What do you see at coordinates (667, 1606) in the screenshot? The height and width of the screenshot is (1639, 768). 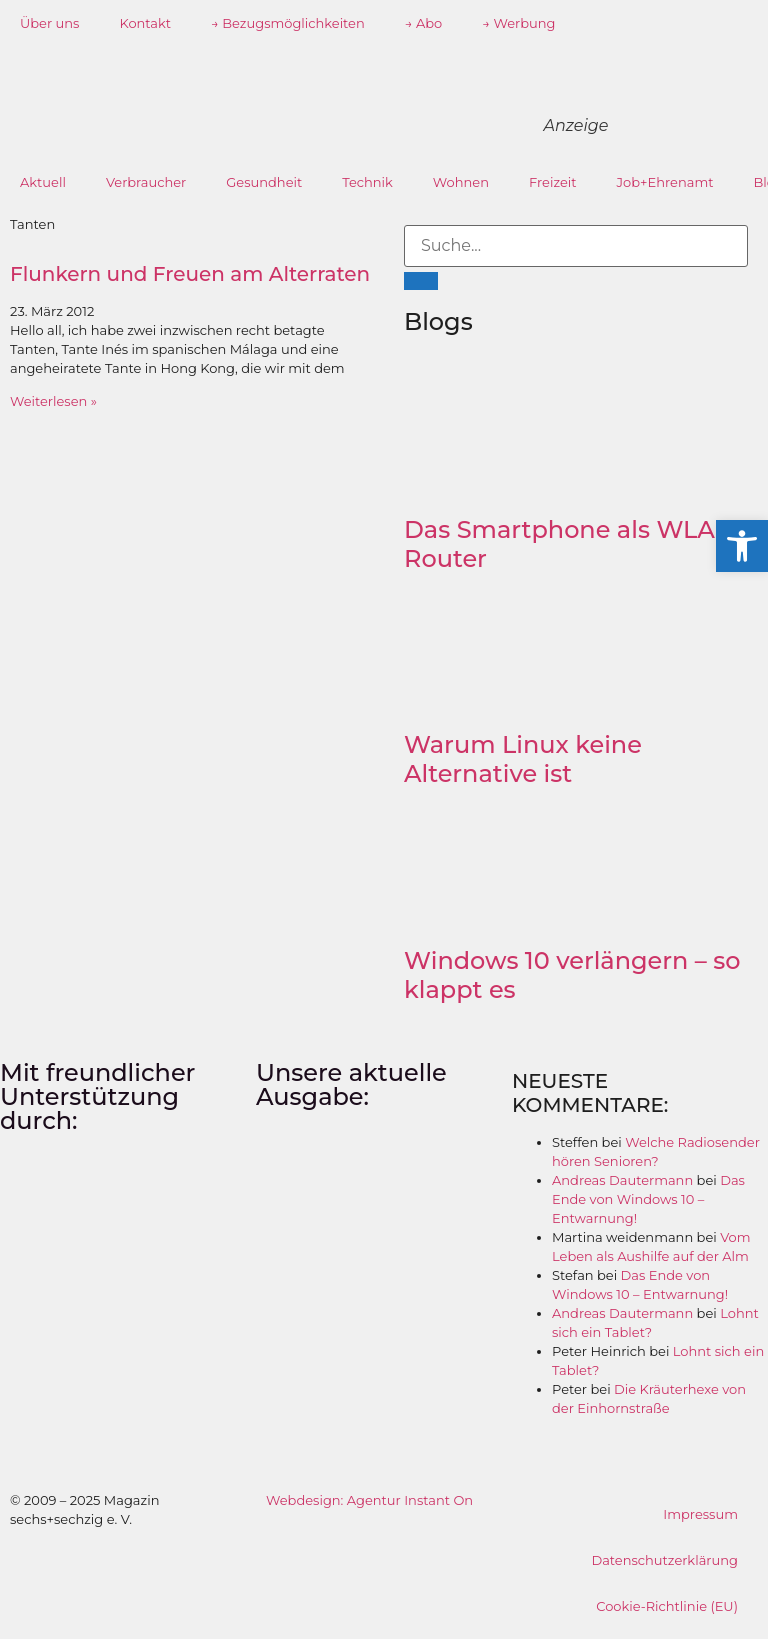 I see `Cookie-Richtlinie (EU)` at bounding box center [667, 1606].